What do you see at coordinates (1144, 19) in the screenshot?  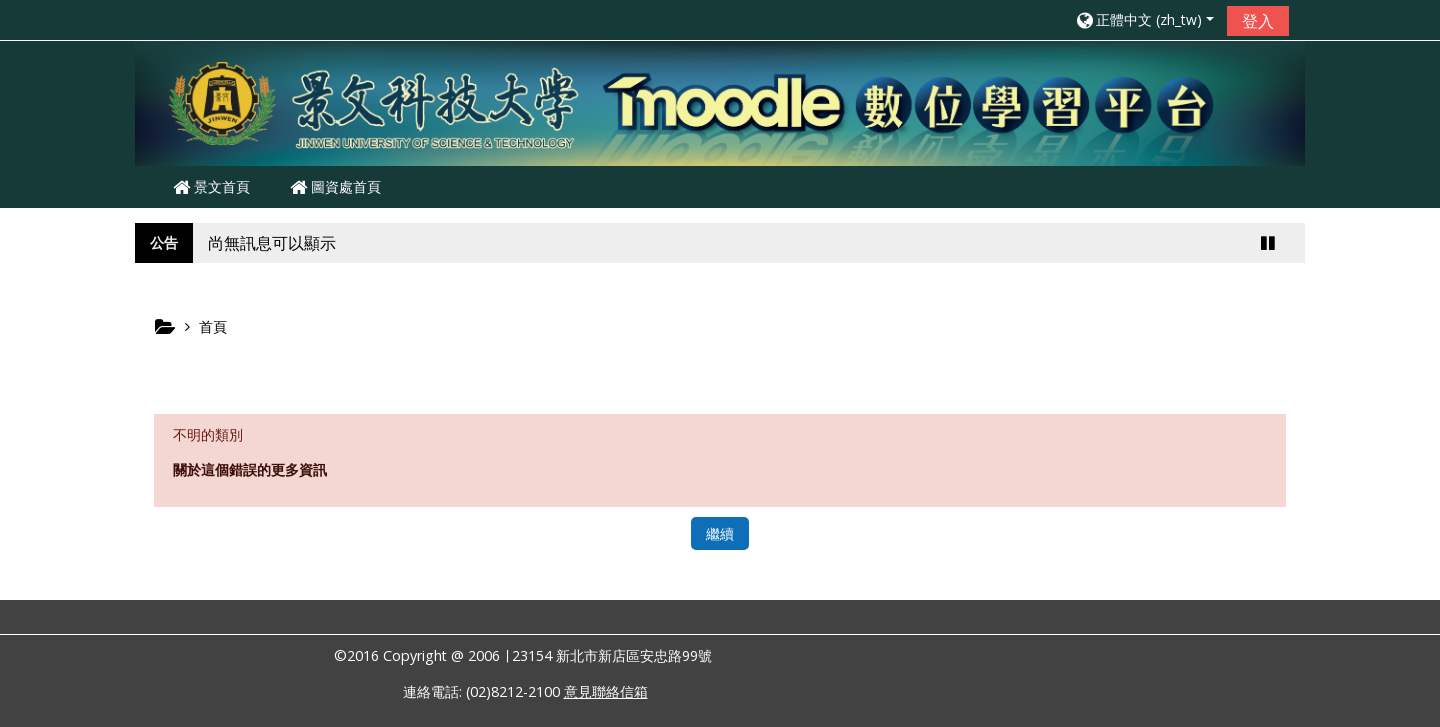 I see `[button]` at bounding box center [1144, 19].